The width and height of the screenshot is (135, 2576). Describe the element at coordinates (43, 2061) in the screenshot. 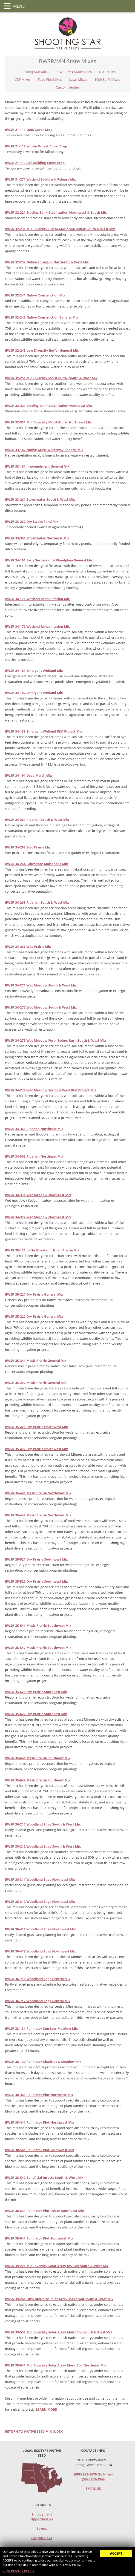

I see `BWSR 38-132 Pollinator Shade Low Meadow Mix` at that location.